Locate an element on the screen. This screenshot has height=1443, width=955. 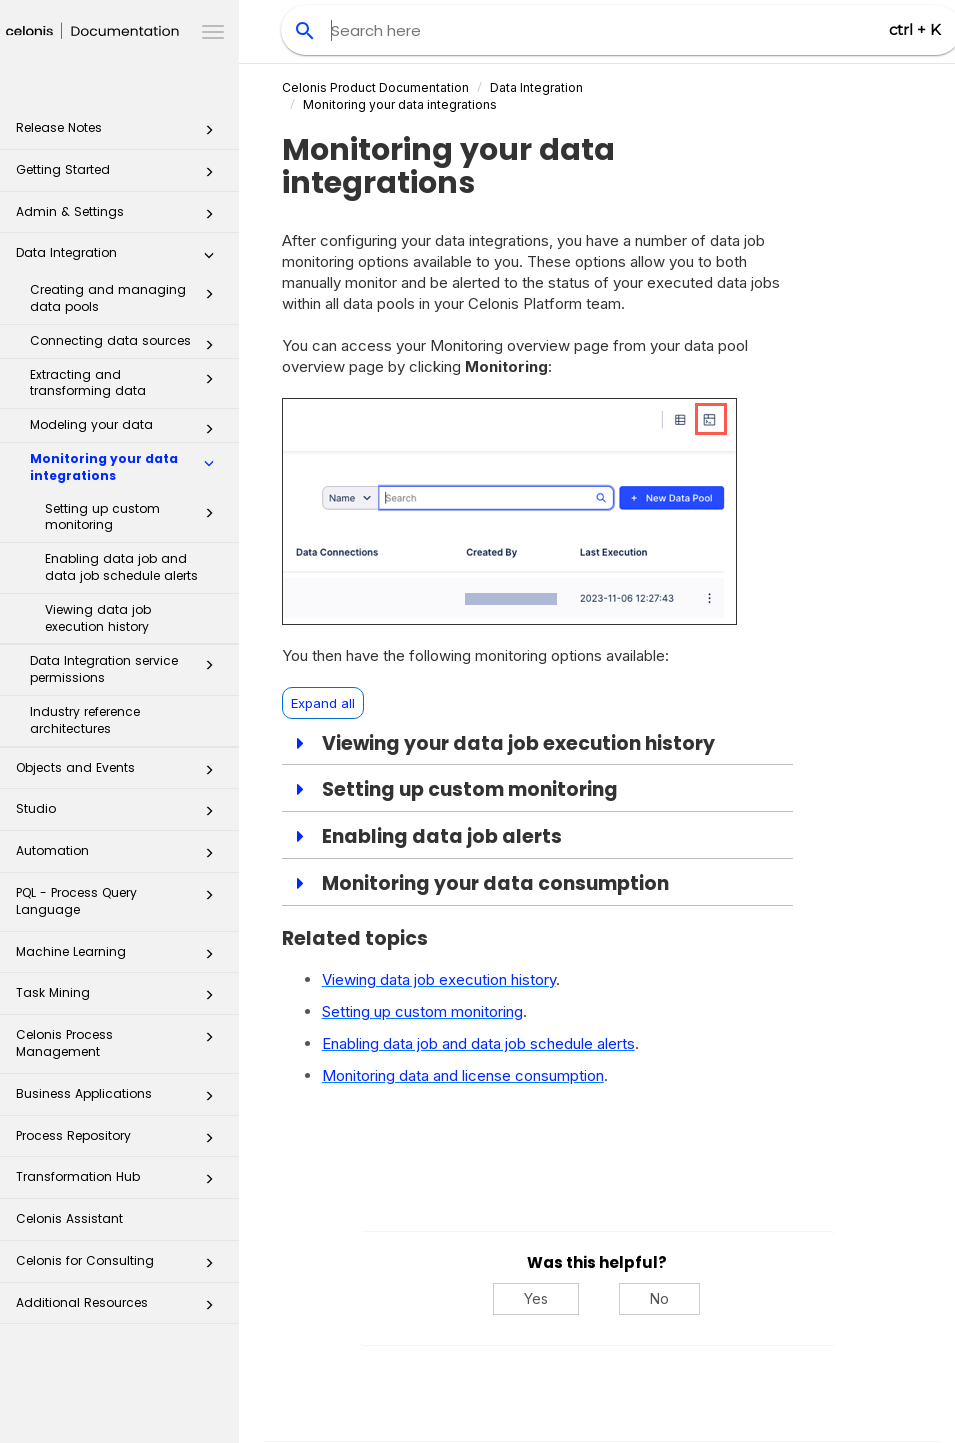
Celonis Assistant is located at coordinates (69, 1218).